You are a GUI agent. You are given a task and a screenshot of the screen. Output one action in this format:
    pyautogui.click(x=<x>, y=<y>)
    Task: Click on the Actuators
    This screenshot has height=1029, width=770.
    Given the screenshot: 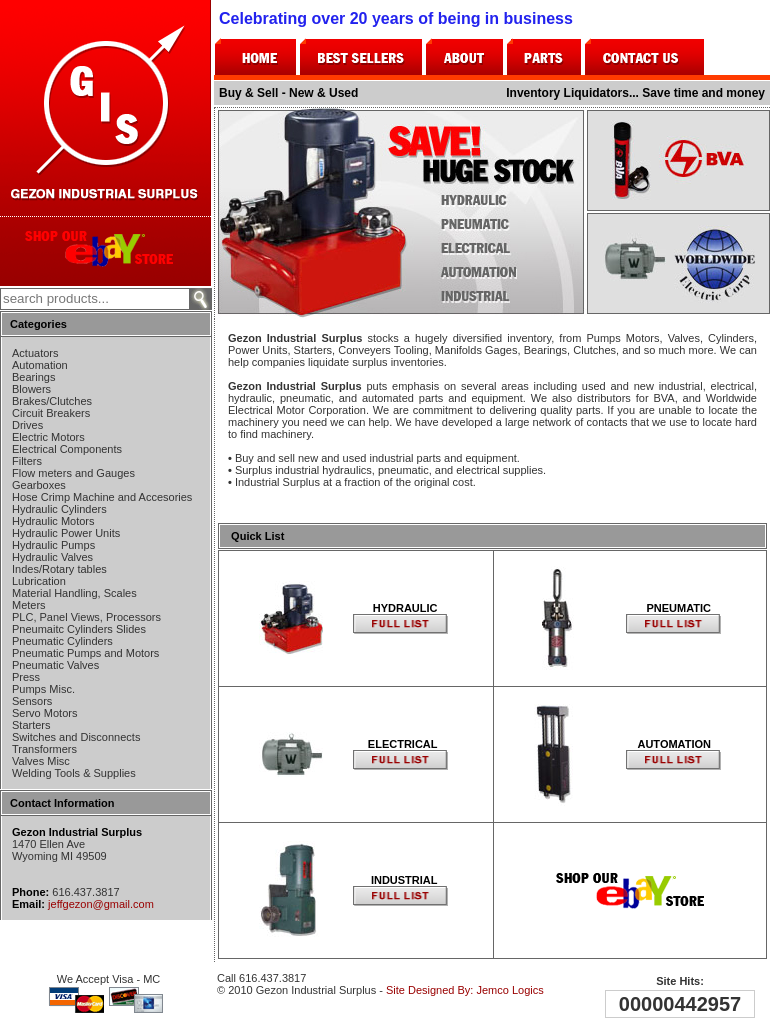 What is the action you would take?
    pyautogui.click(x=35, y=353)
    